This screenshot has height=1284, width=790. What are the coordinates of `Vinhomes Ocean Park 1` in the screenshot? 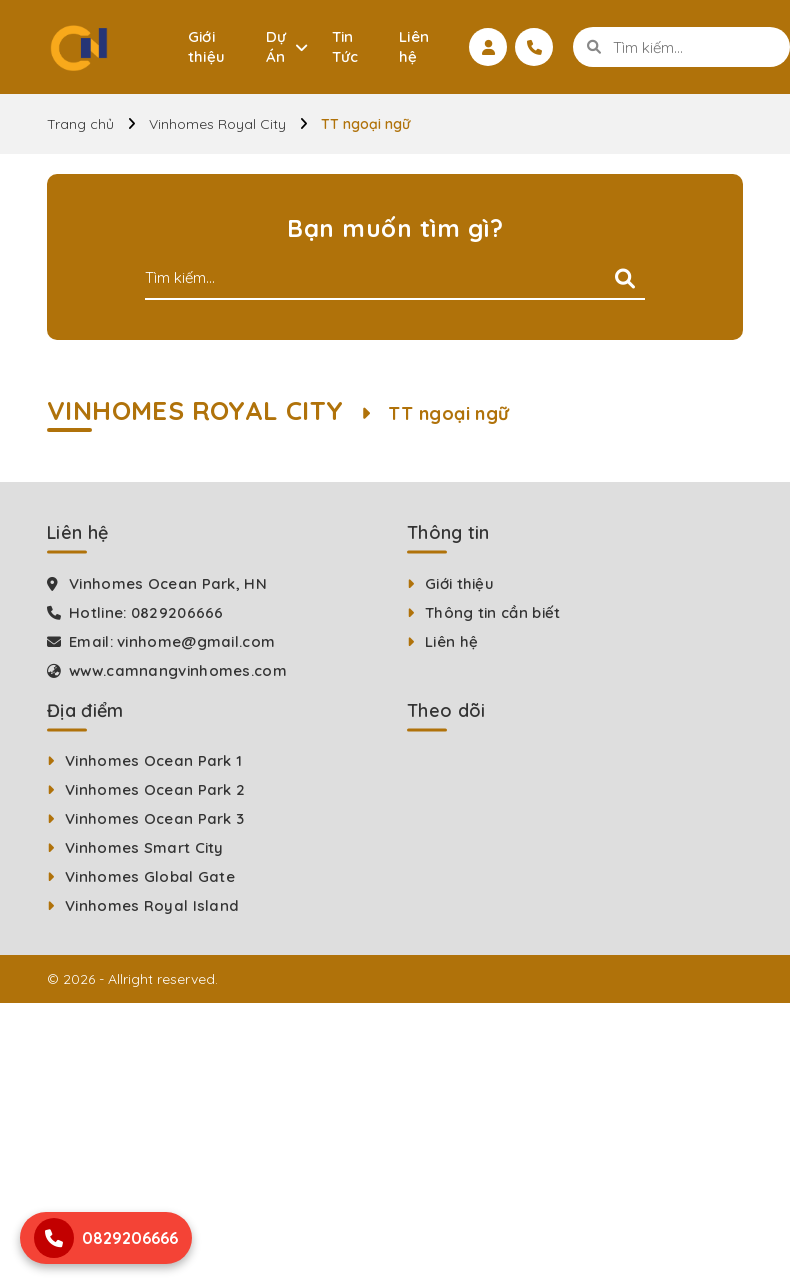 It's located at (153, 760).